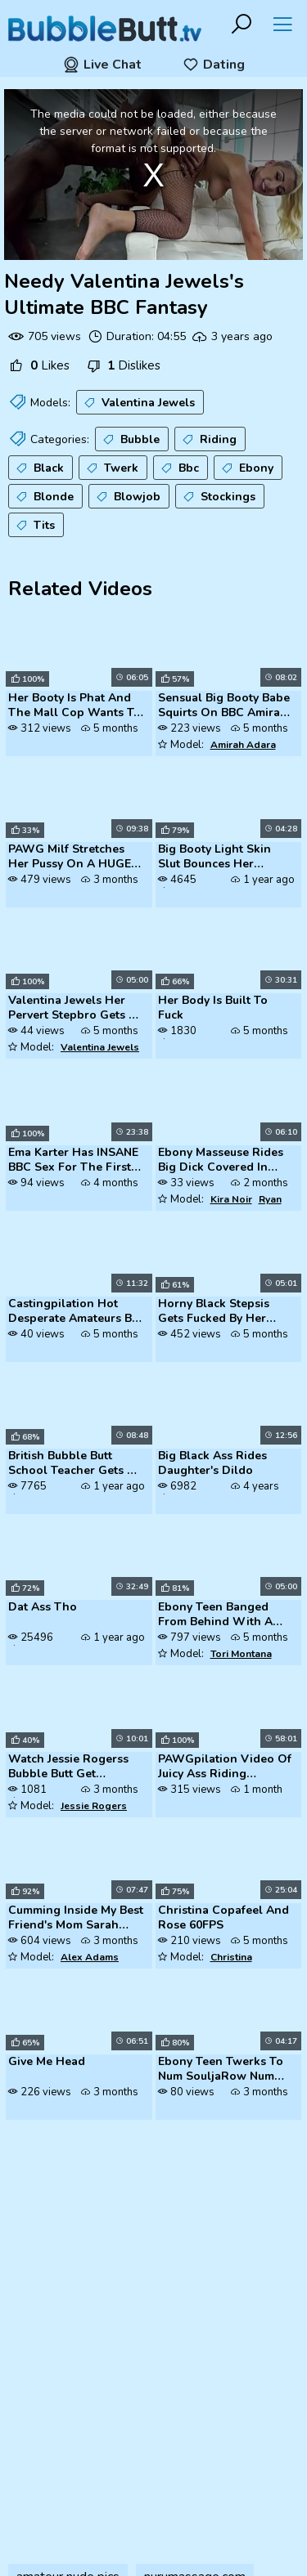 The image size is (307, 2576). Describe the element at coordinates (72, 1008) in the screenshot. I see `Valentina Jewels Her Pervert Stepbro Gets A Lesson` at that location.